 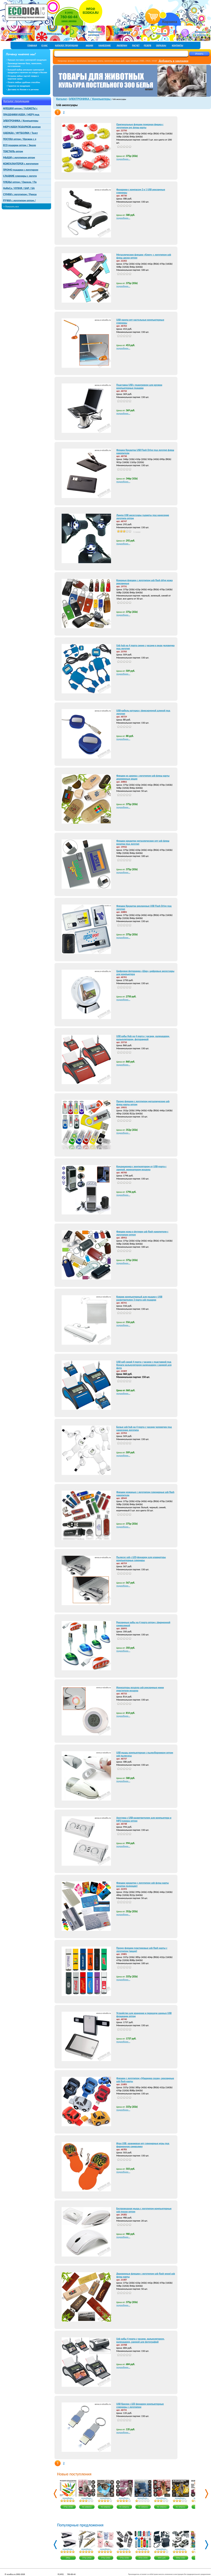 What do you see at coordinates (20, 169) in the screenshot?
I see `ПРОМО подарки с логотиром` at bounding box center [20, 169].